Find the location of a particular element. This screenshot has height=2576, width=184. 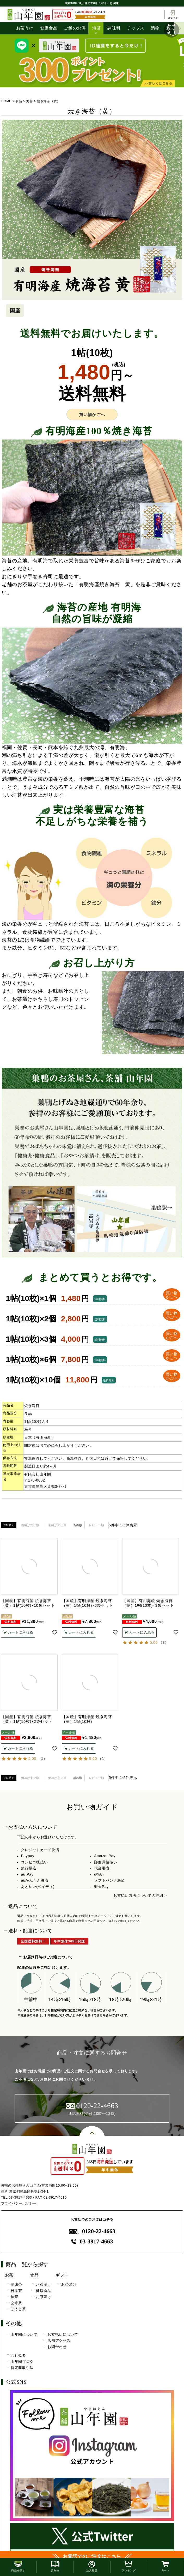

プライバシーポリシー is located at coordinates (19, 2203).